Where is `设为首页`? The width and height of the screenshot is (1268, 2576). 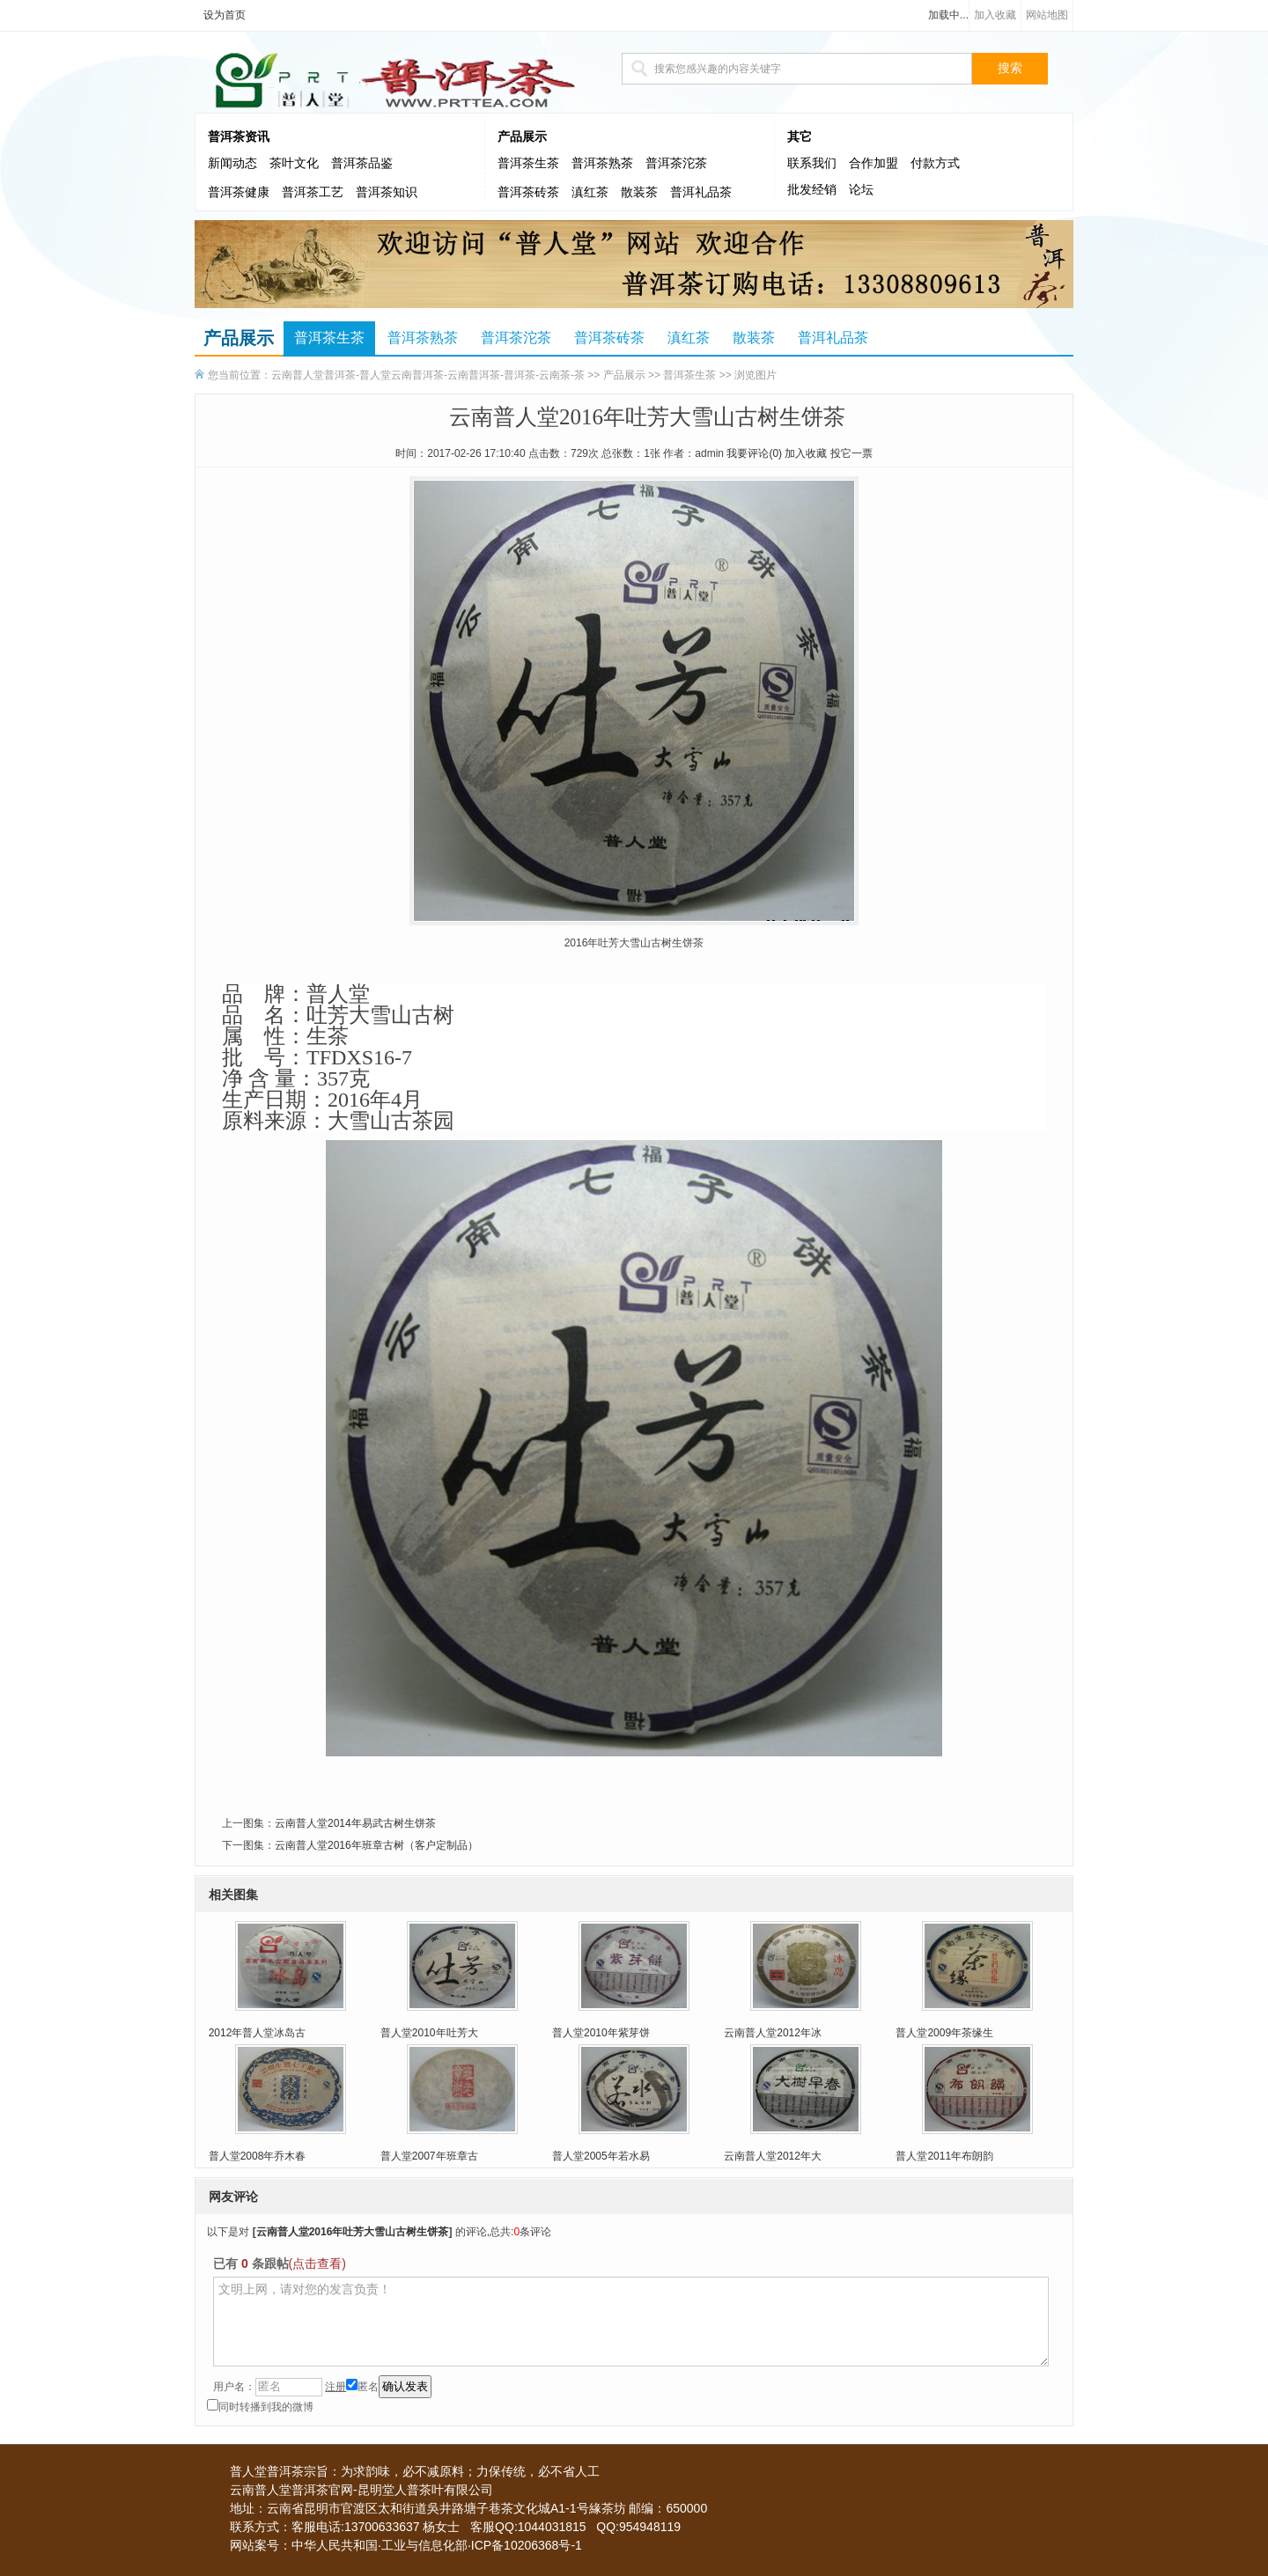 设为首页 is located at coordinates (224, 15).